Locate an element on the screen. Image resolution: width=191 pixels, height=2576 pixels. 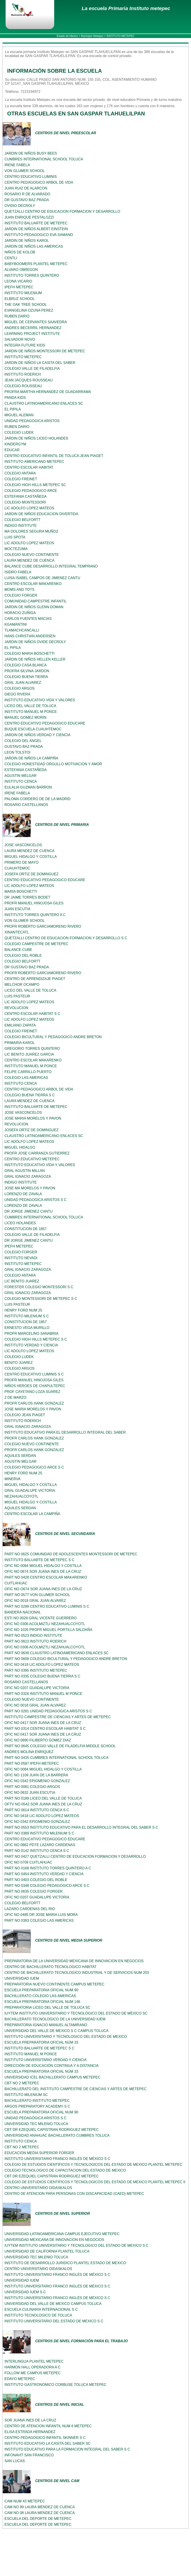
PART NO 0314 CENTRO ESCOLAR HABITAT S C is located at coordinates (45, 1728).